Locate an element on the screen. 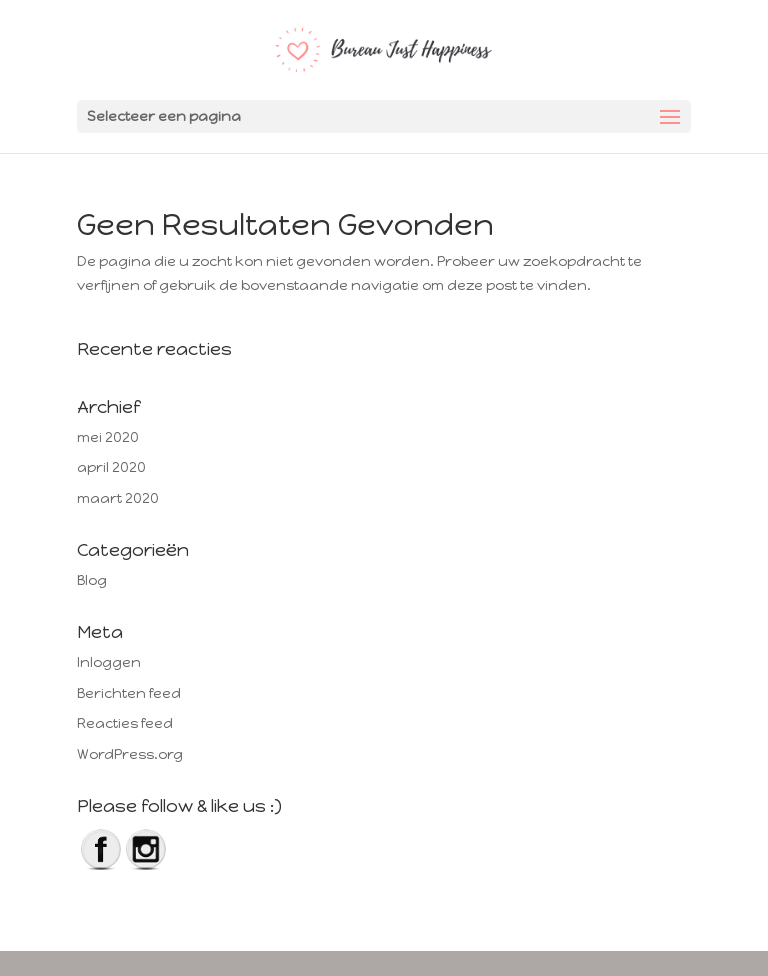 The width and height of the screenshot is (768, 976). Reacties feed is located at coordinates (125, 723).